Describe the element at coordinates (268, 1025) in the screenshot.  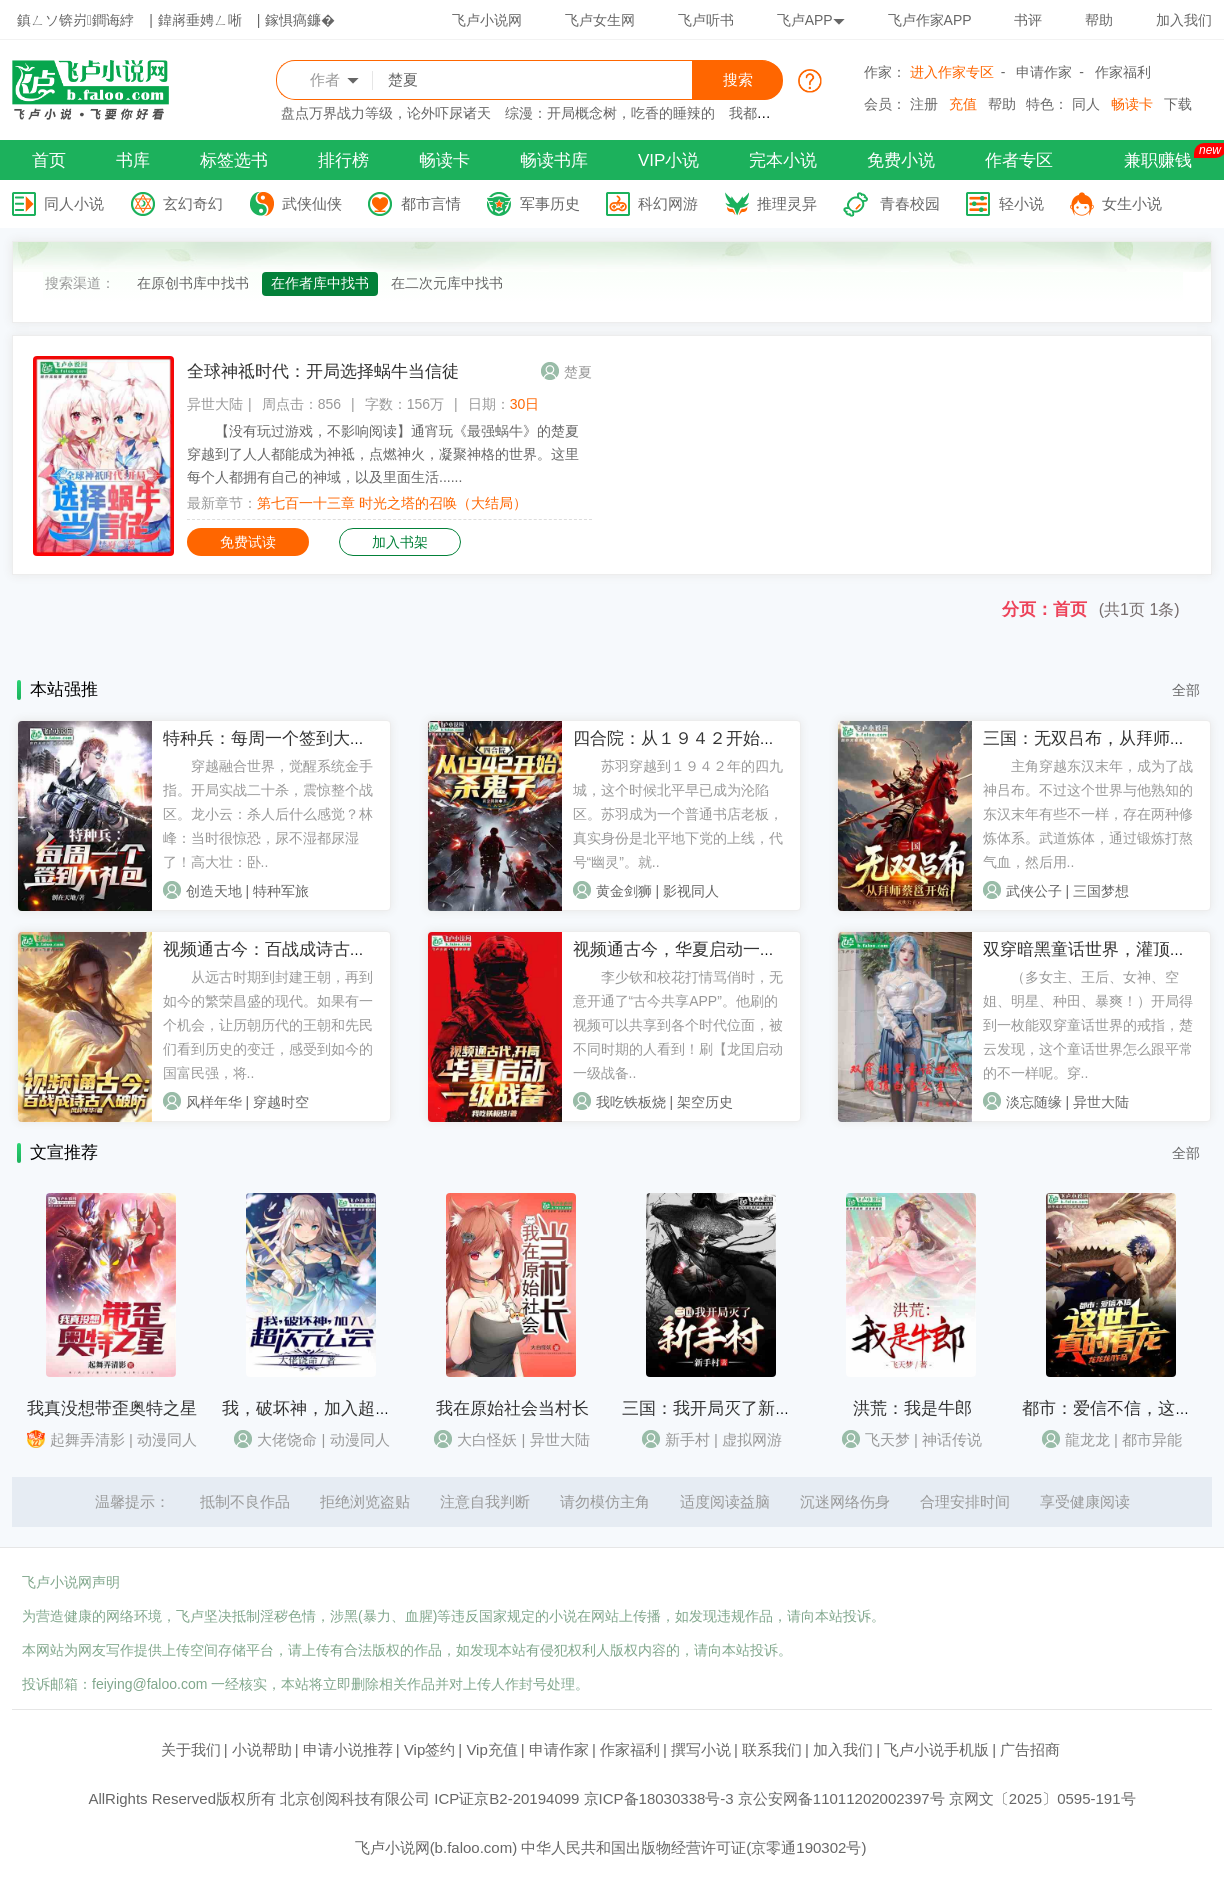
I see `从远古时期到封建王朝，再到如今的繁荣昌盛的现代。如果有一个机会，让历朝历代的王朝和先民们看到历史的变迁，感受到如今的国富民强，将..` at that location.